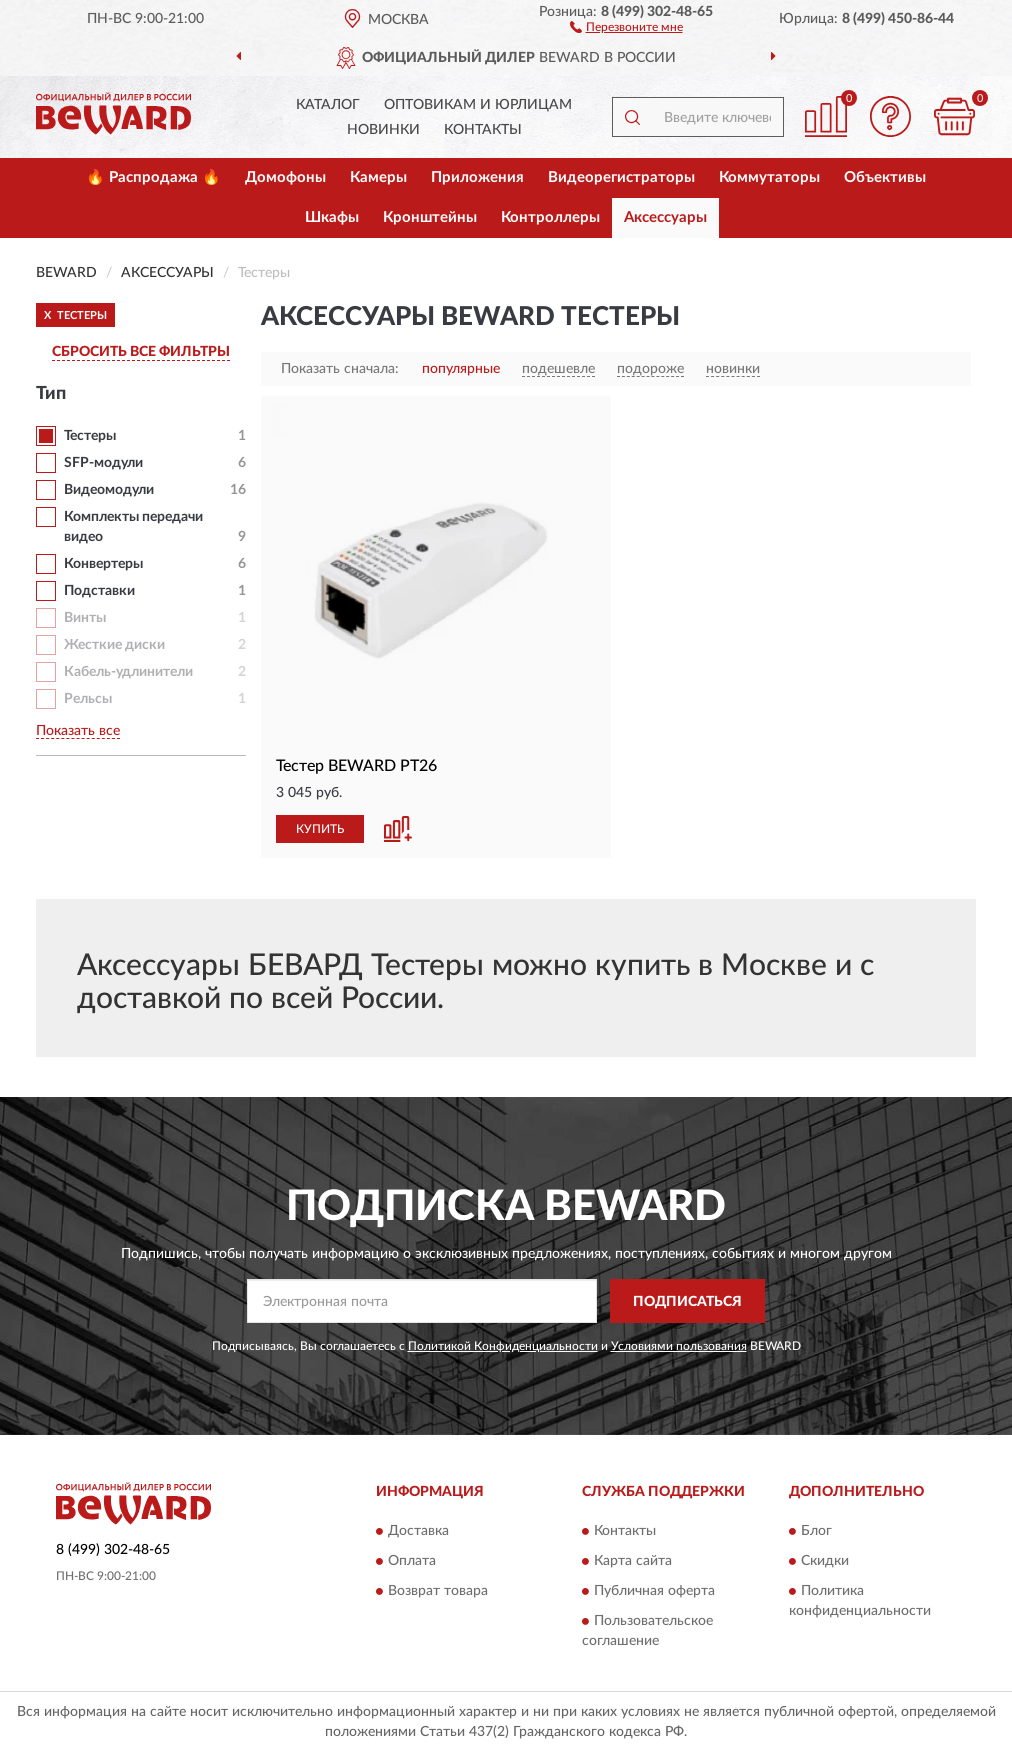 This screenshot has width=1012, height=1752. What do you see at coordinates (99, 591) in the screenshot?
I see `Подставки` at bounding box center [99, 591].